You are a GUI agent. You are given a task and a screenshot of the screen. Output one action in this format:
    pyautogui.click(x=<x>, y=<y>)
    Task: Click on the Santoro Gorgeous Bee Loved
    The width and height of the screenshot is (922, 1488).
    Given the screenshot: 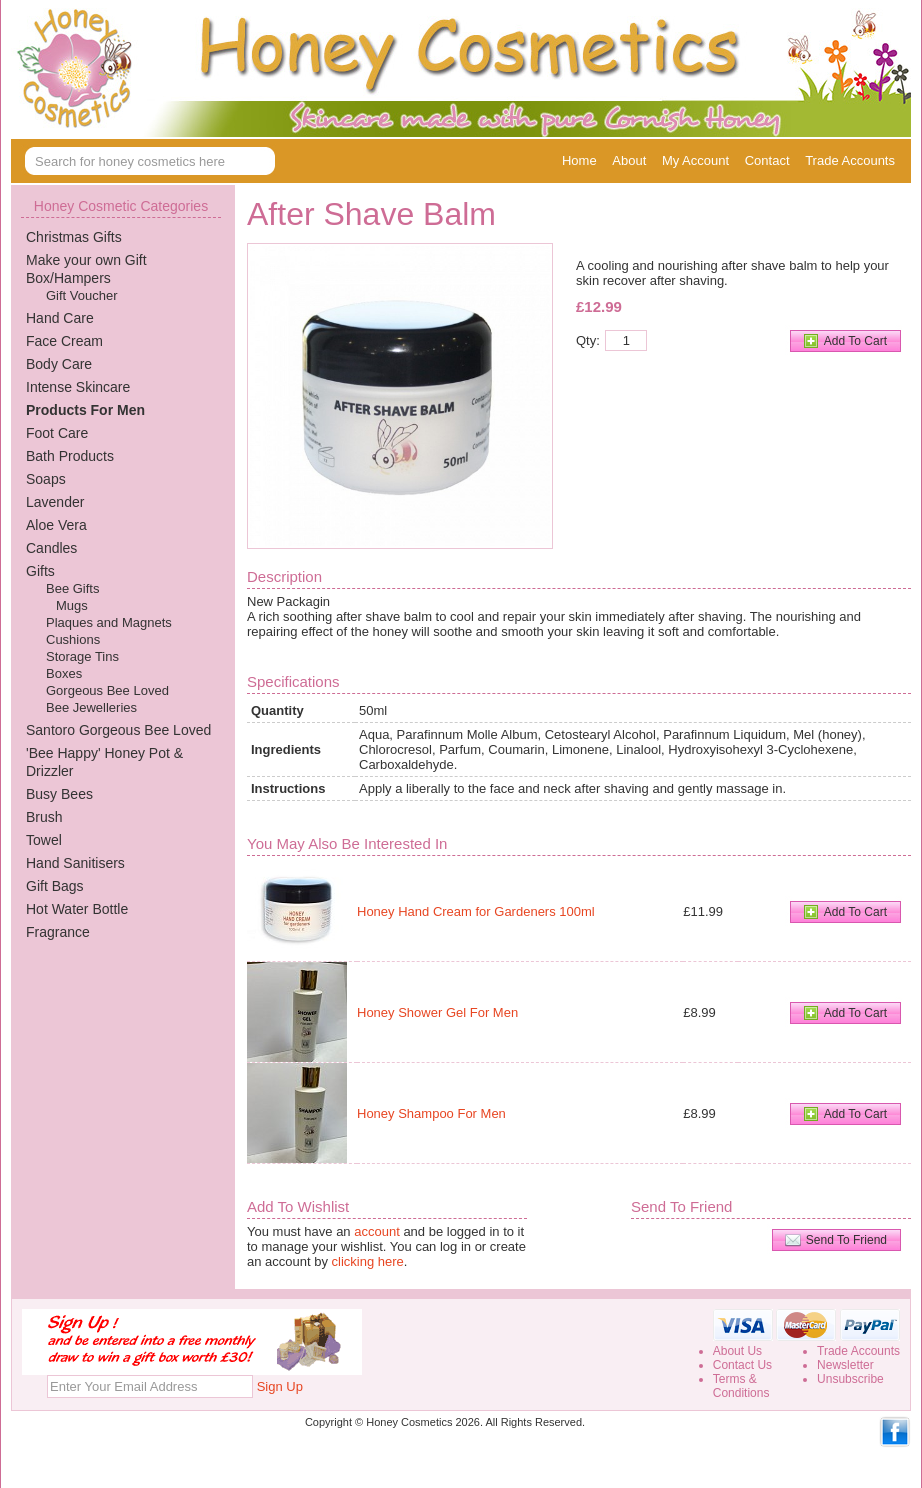 What is the action you would take?
    pyautogui.click(x=118, y=730)
    